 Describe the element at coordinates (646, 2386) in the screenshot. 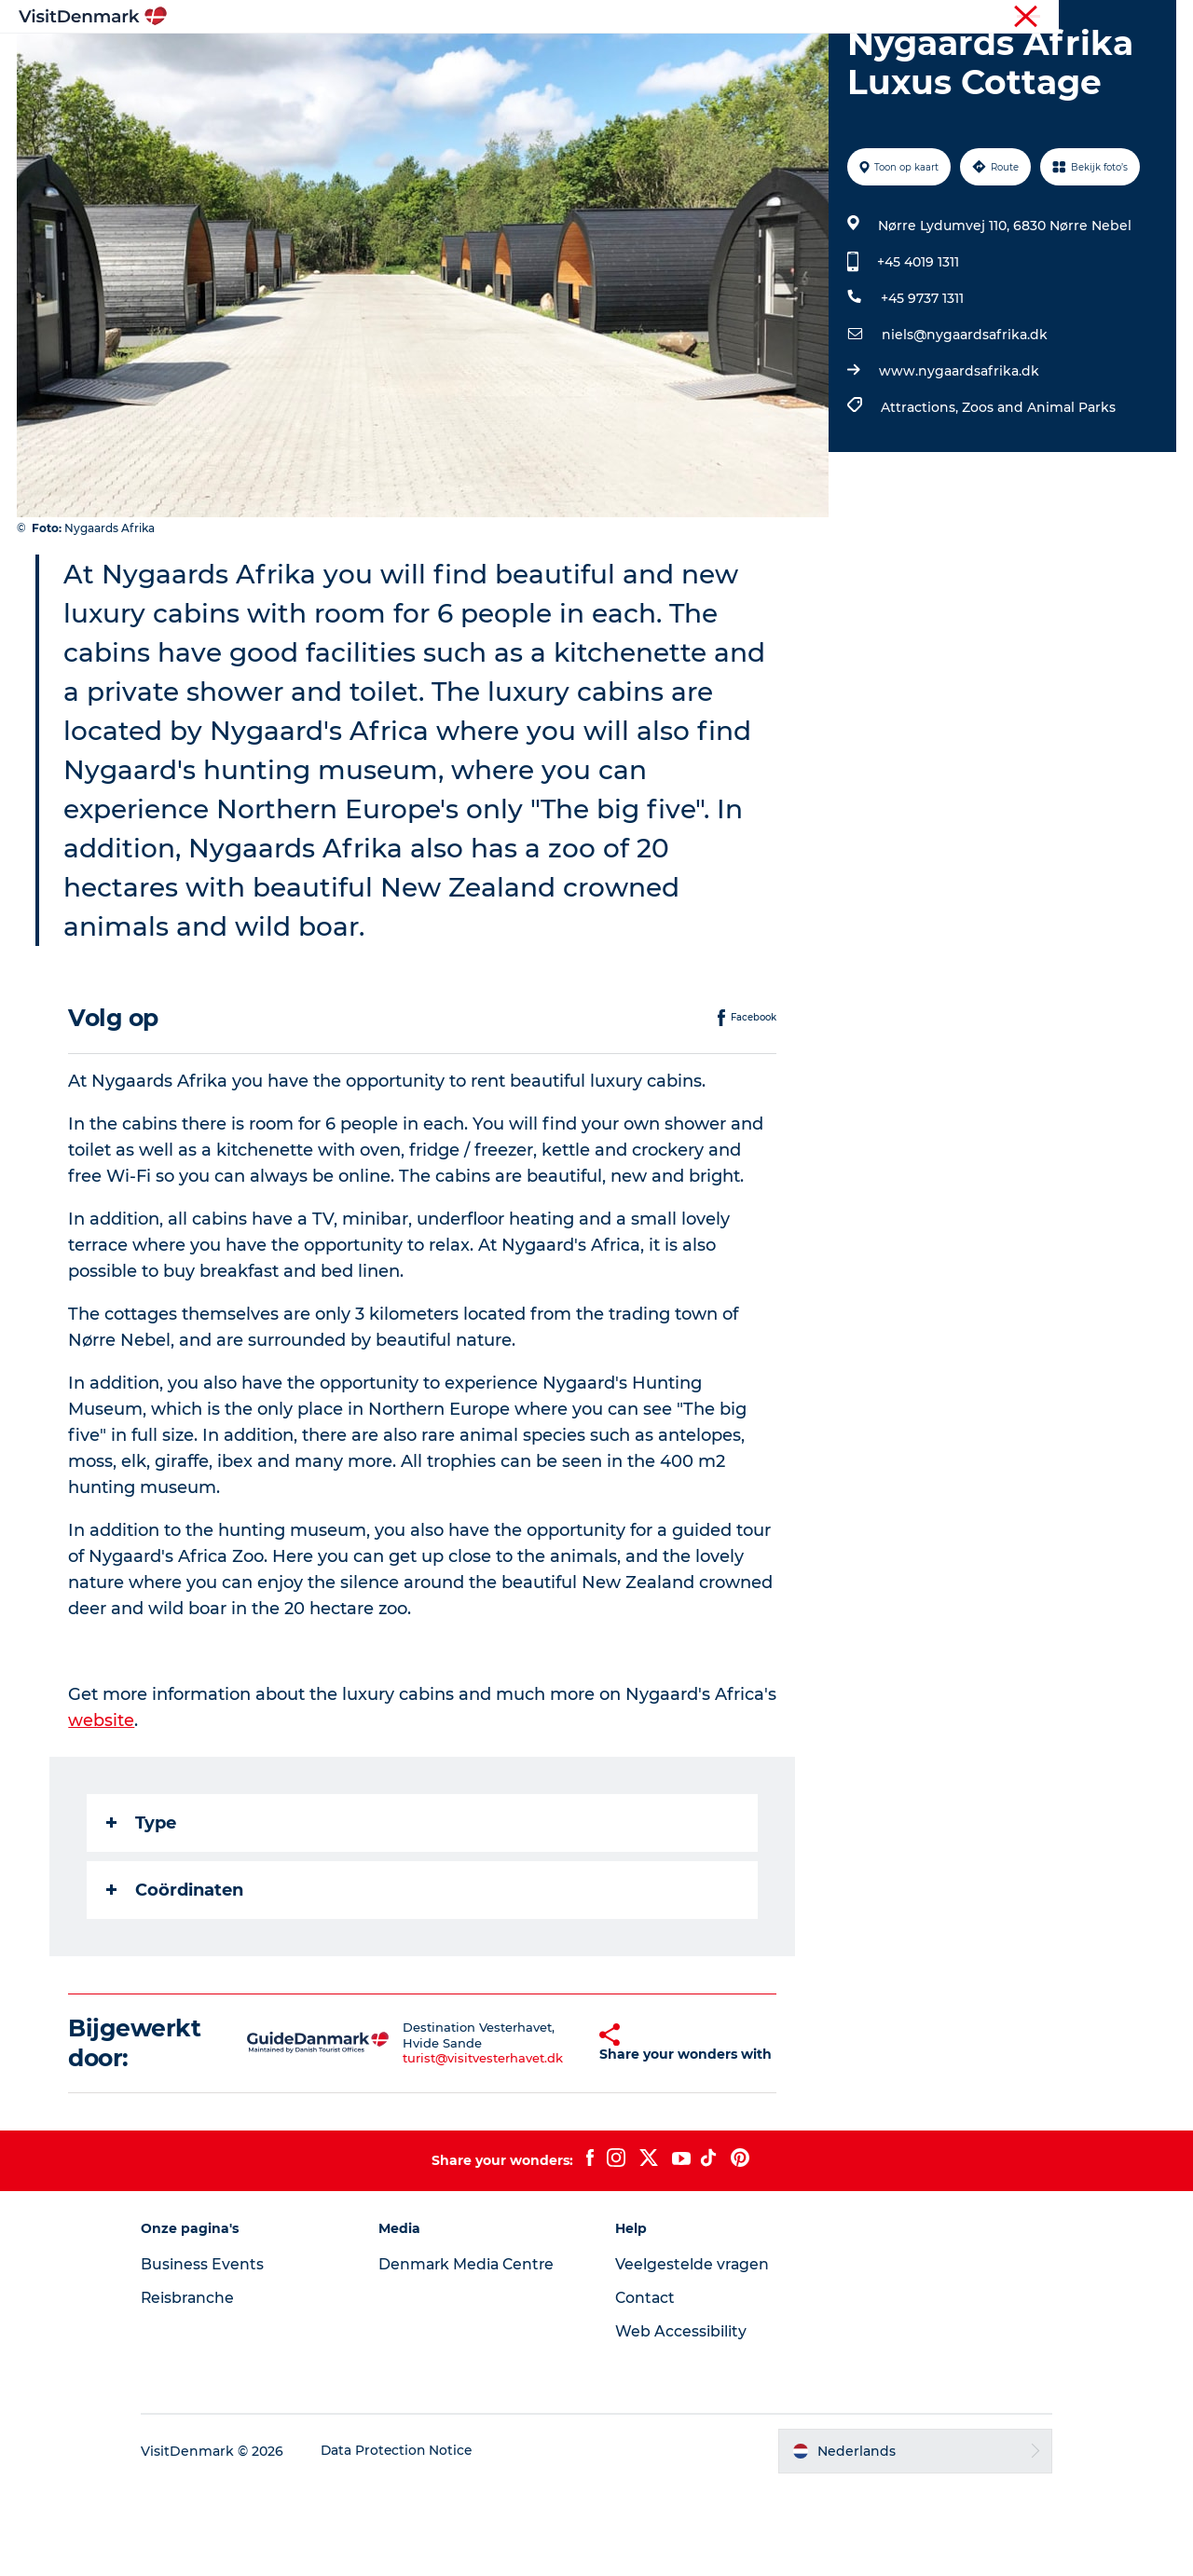

I see `Contact` at that location.